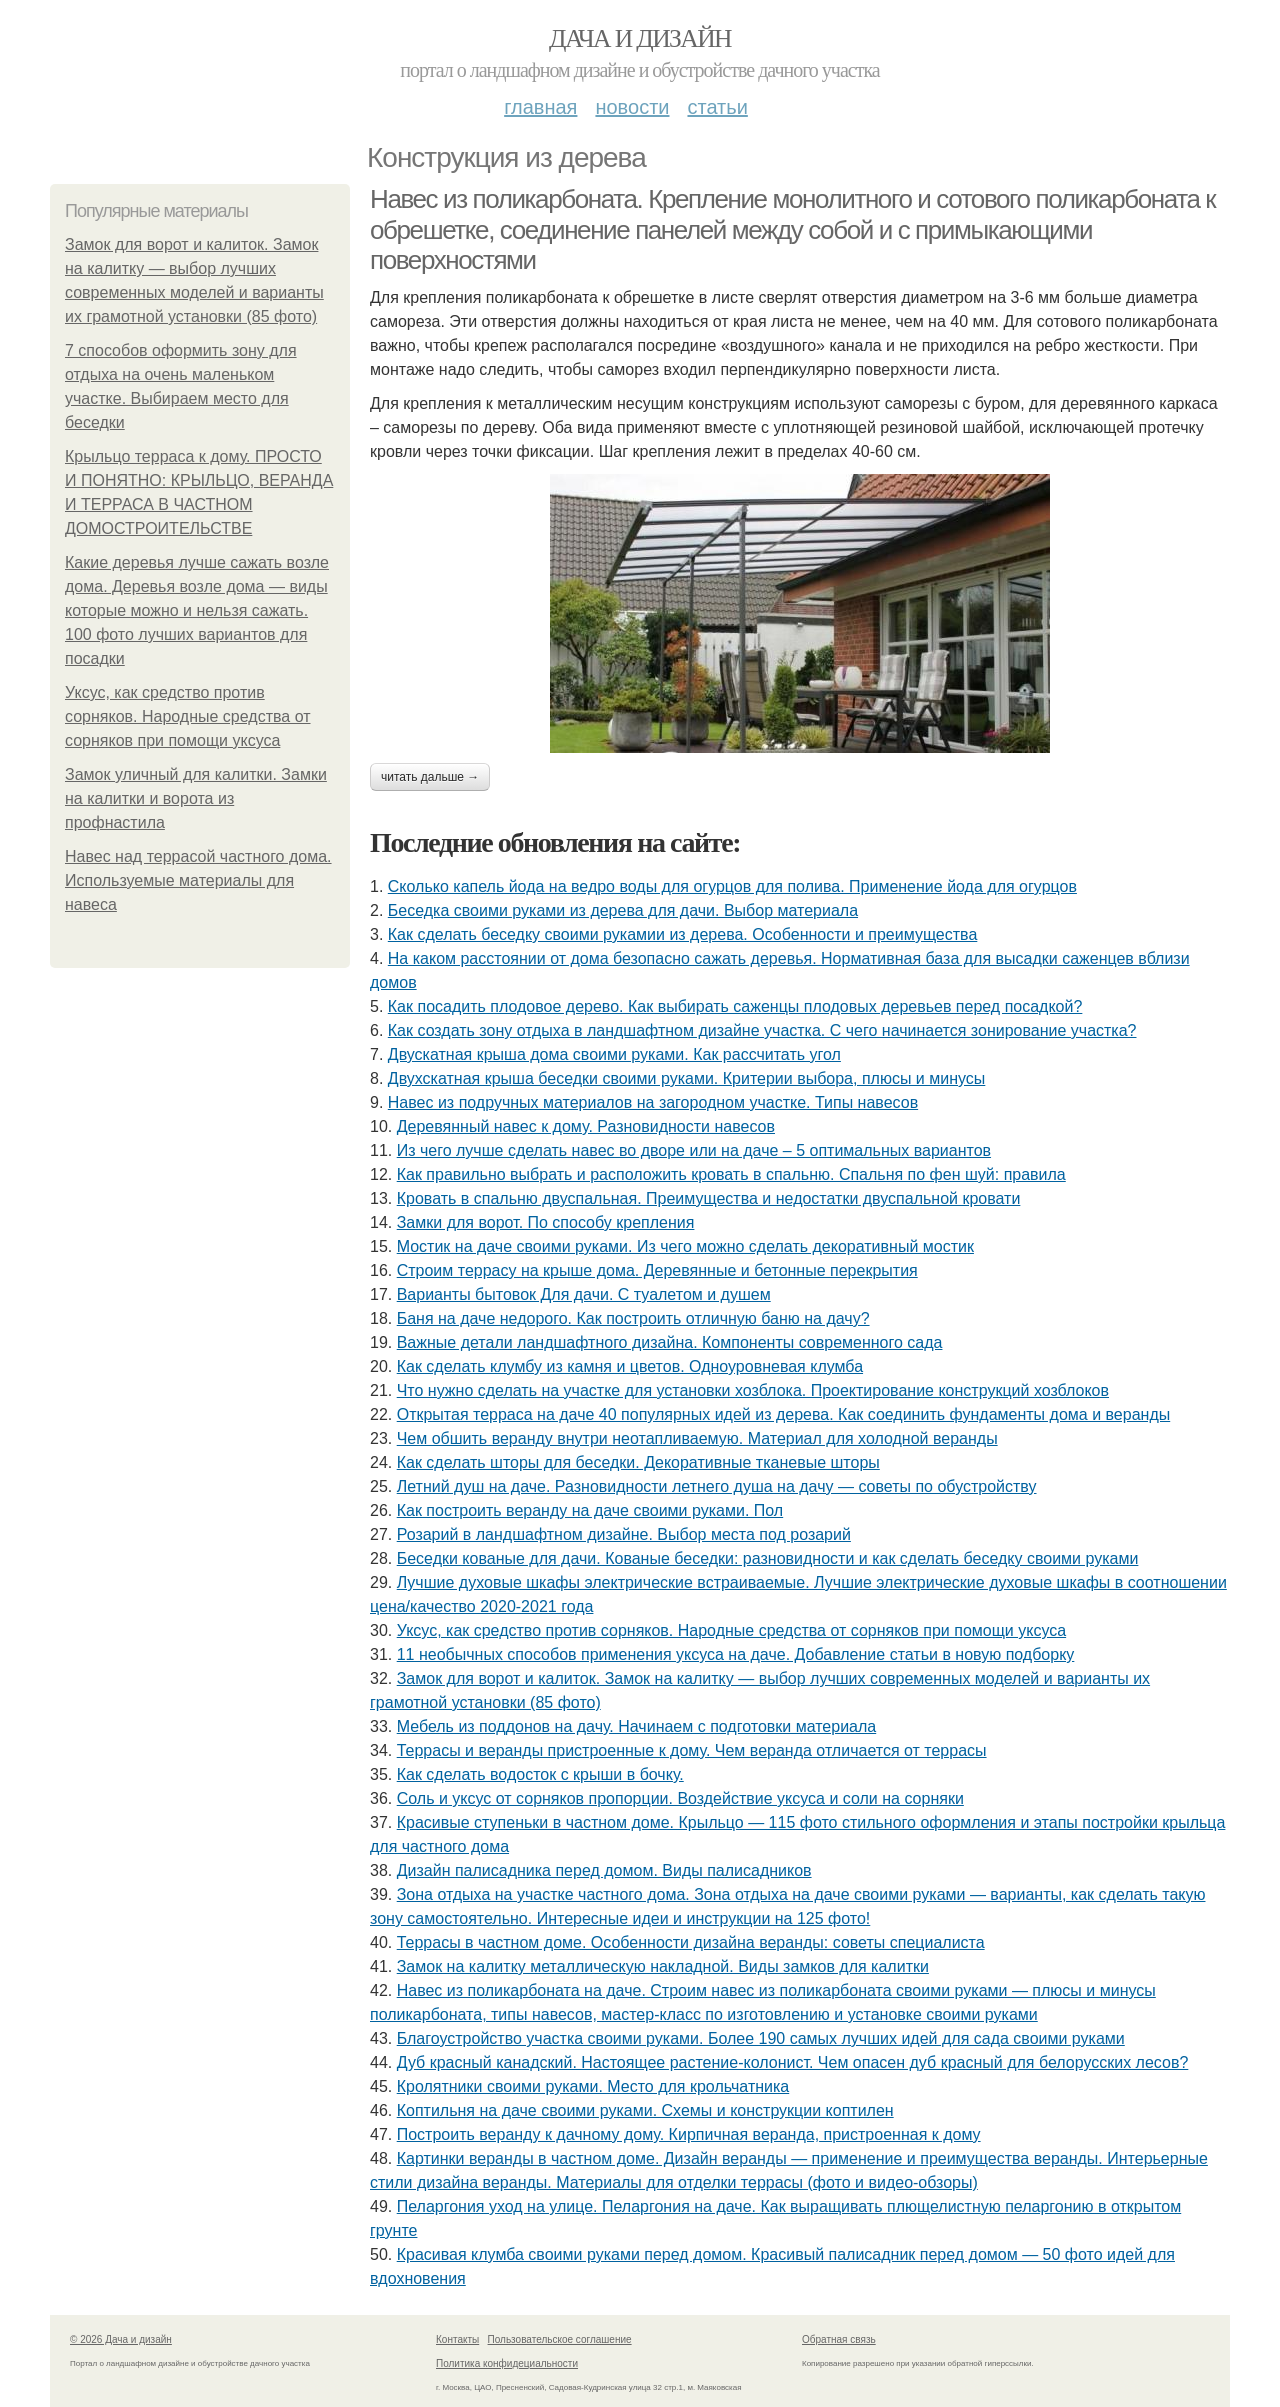 This screenshot has width=1280, height=2407. What do you see at coordinates (784, 1414) in the screenshot?
I see `Открытая терраса на даче 40 популярных идей из дерева. Как соединить фундаменты дома и веранды` at bounding box center [784, 1414].